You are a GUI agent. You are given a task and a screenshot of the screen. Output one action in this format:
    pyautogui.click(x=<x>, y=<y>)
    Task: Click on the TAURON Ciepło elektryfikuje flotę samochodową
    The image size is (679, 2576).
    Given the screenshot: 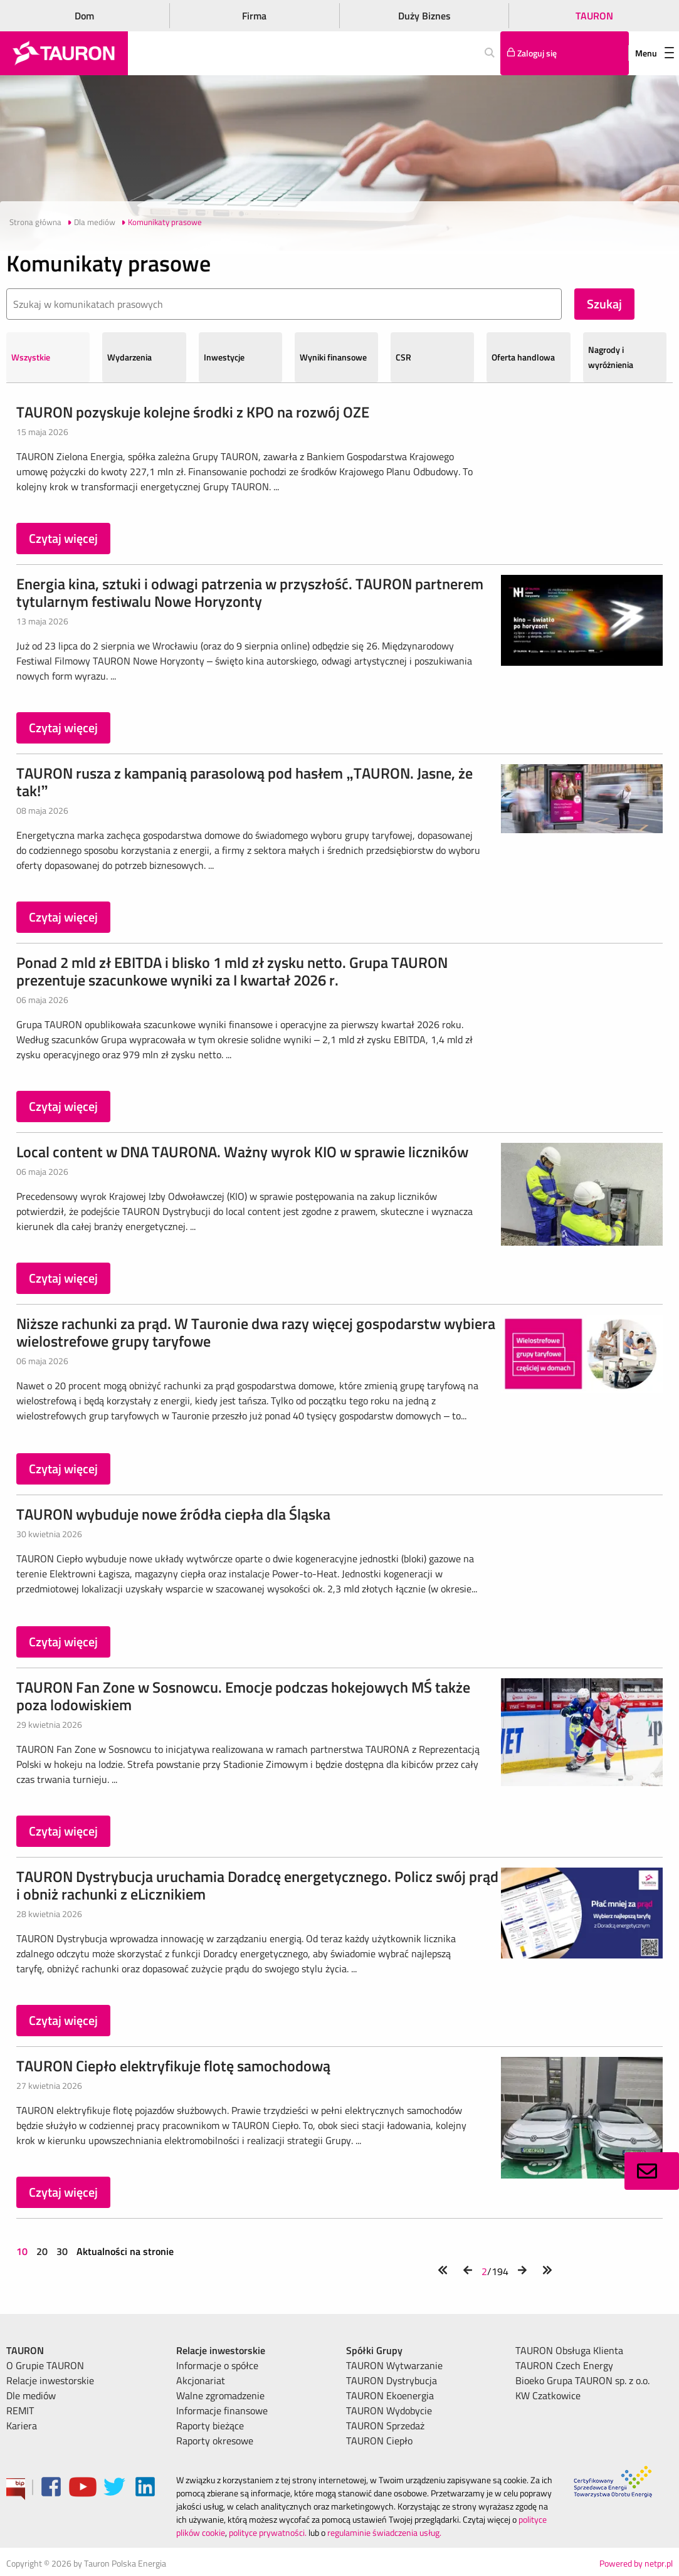 What is the action you would take?
    pyautogui.click(x=173, y=2065)
    